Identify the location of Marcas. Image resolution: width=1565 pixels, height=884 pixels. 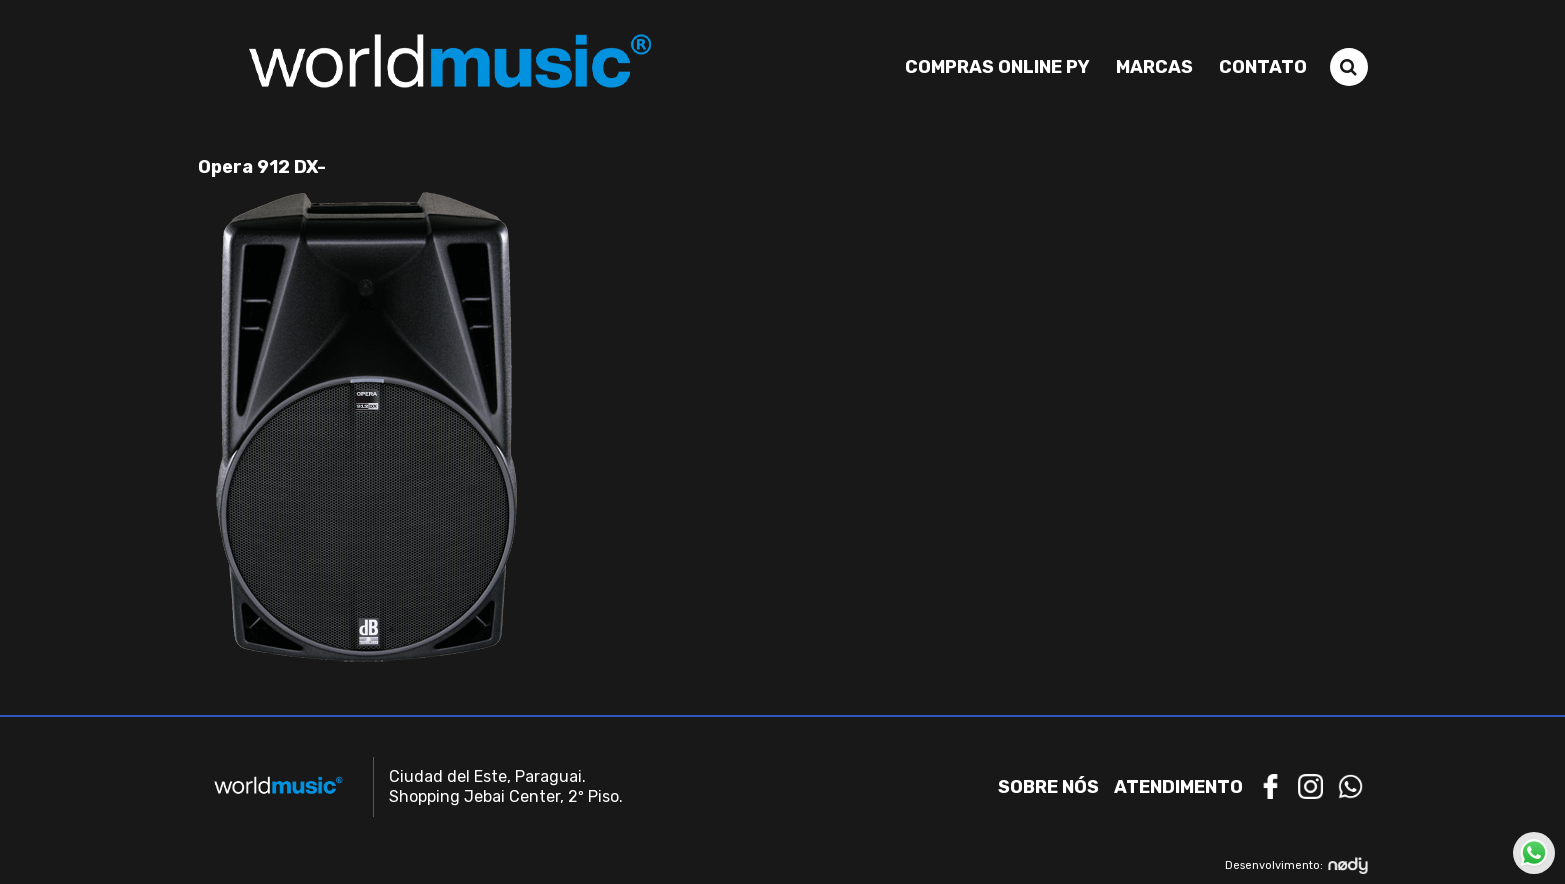
(1154, 67).